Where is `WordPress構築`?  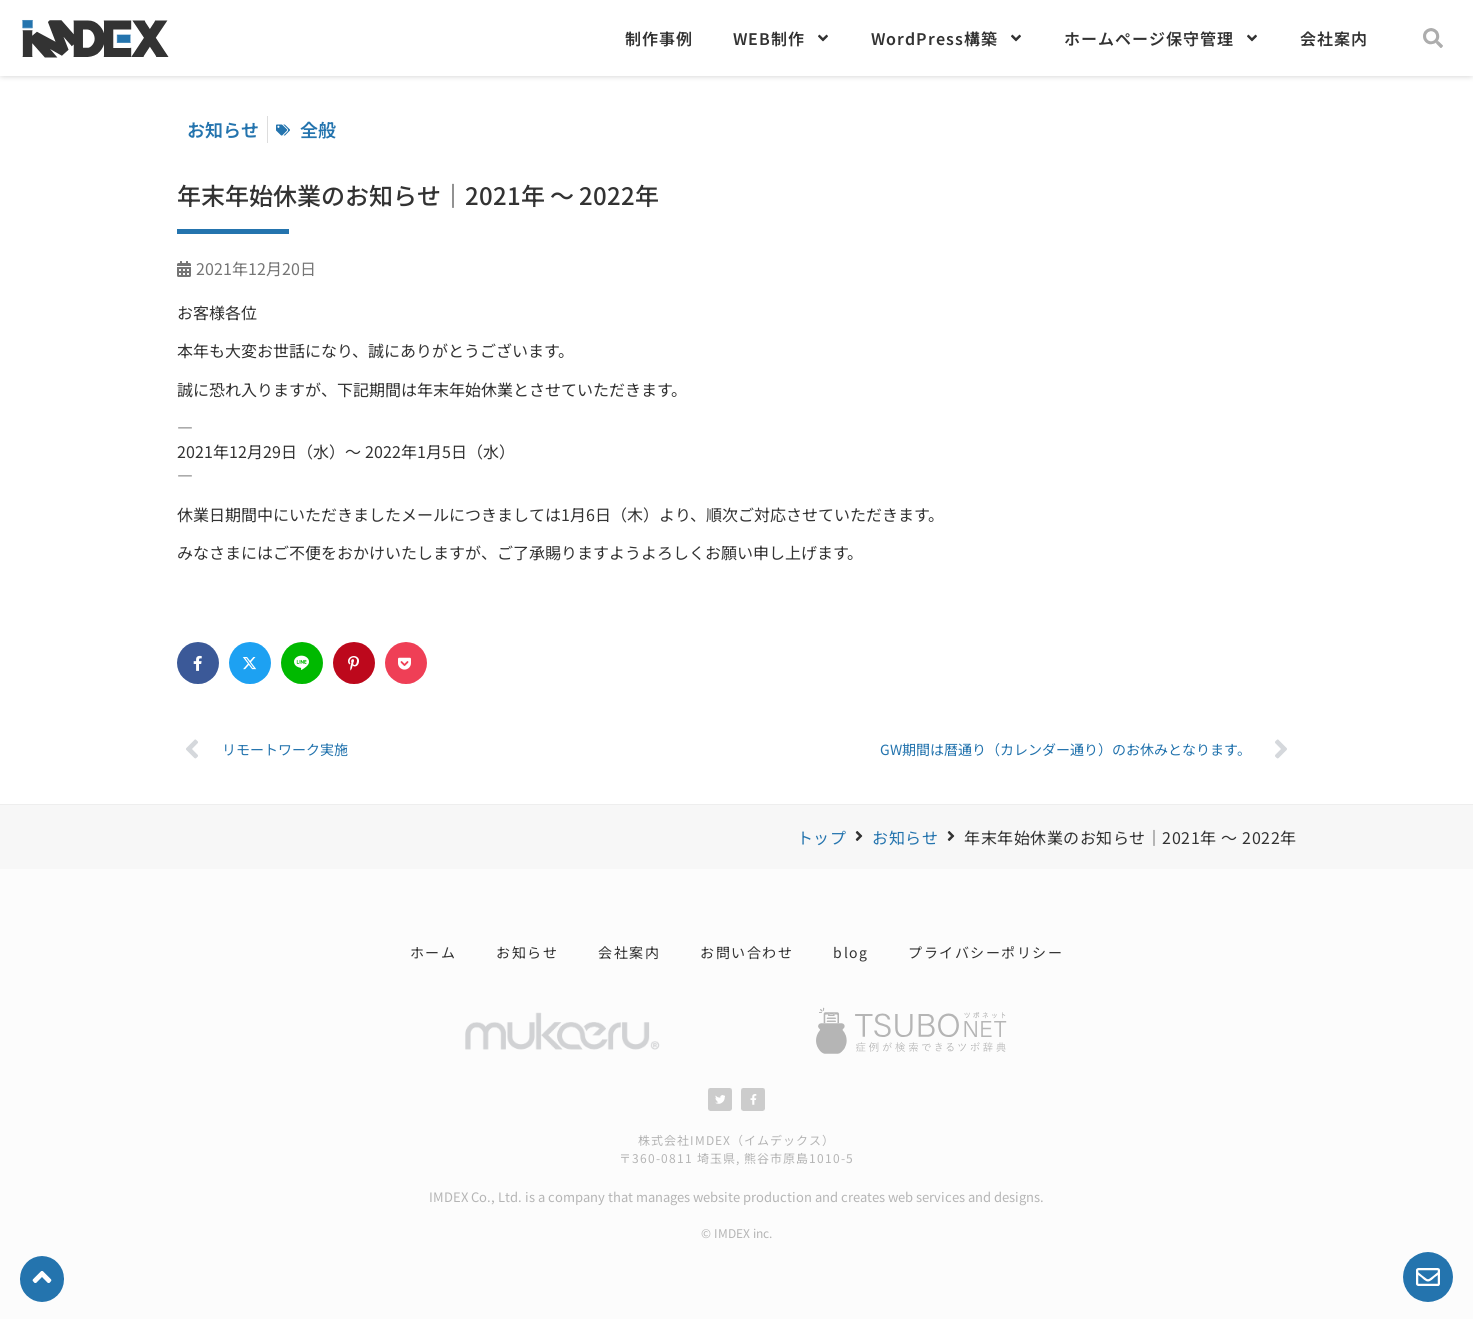 WordPress構築 is located at coordinates (947, 38).